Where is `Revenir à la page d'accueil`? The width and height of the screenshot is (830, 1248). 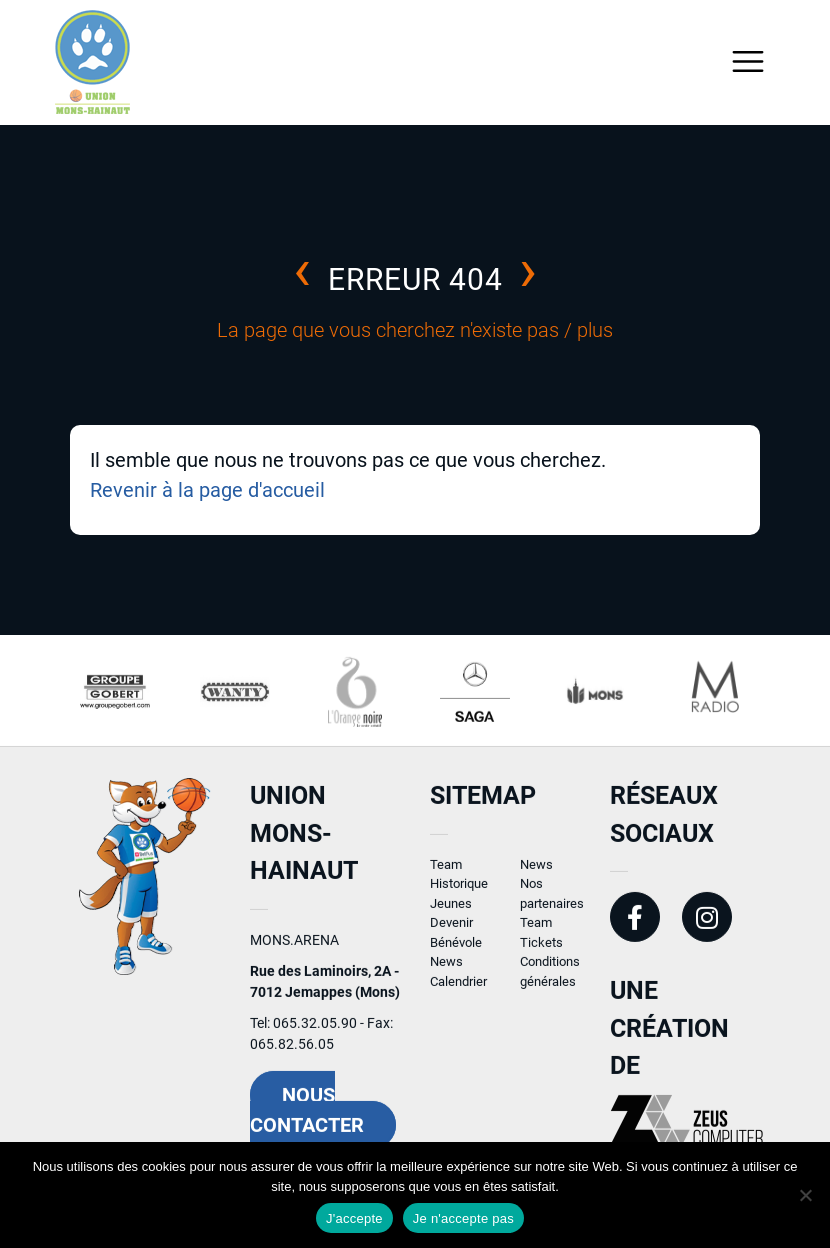
Revenir à la page d'accueil is located at coordinates (207, 490).